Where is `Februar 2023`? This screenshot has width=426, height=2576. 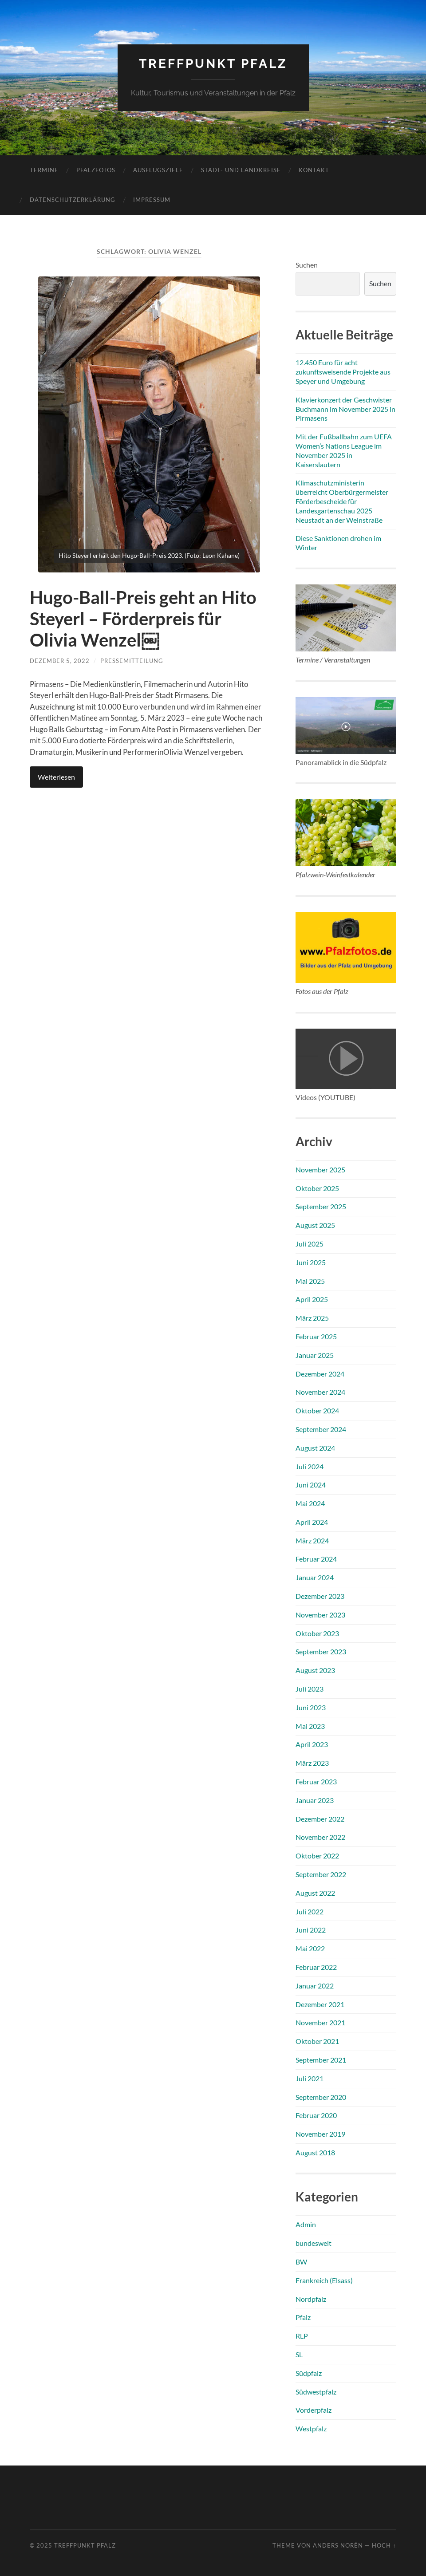
Februar 2023 is located at coordinates (316, 1781).